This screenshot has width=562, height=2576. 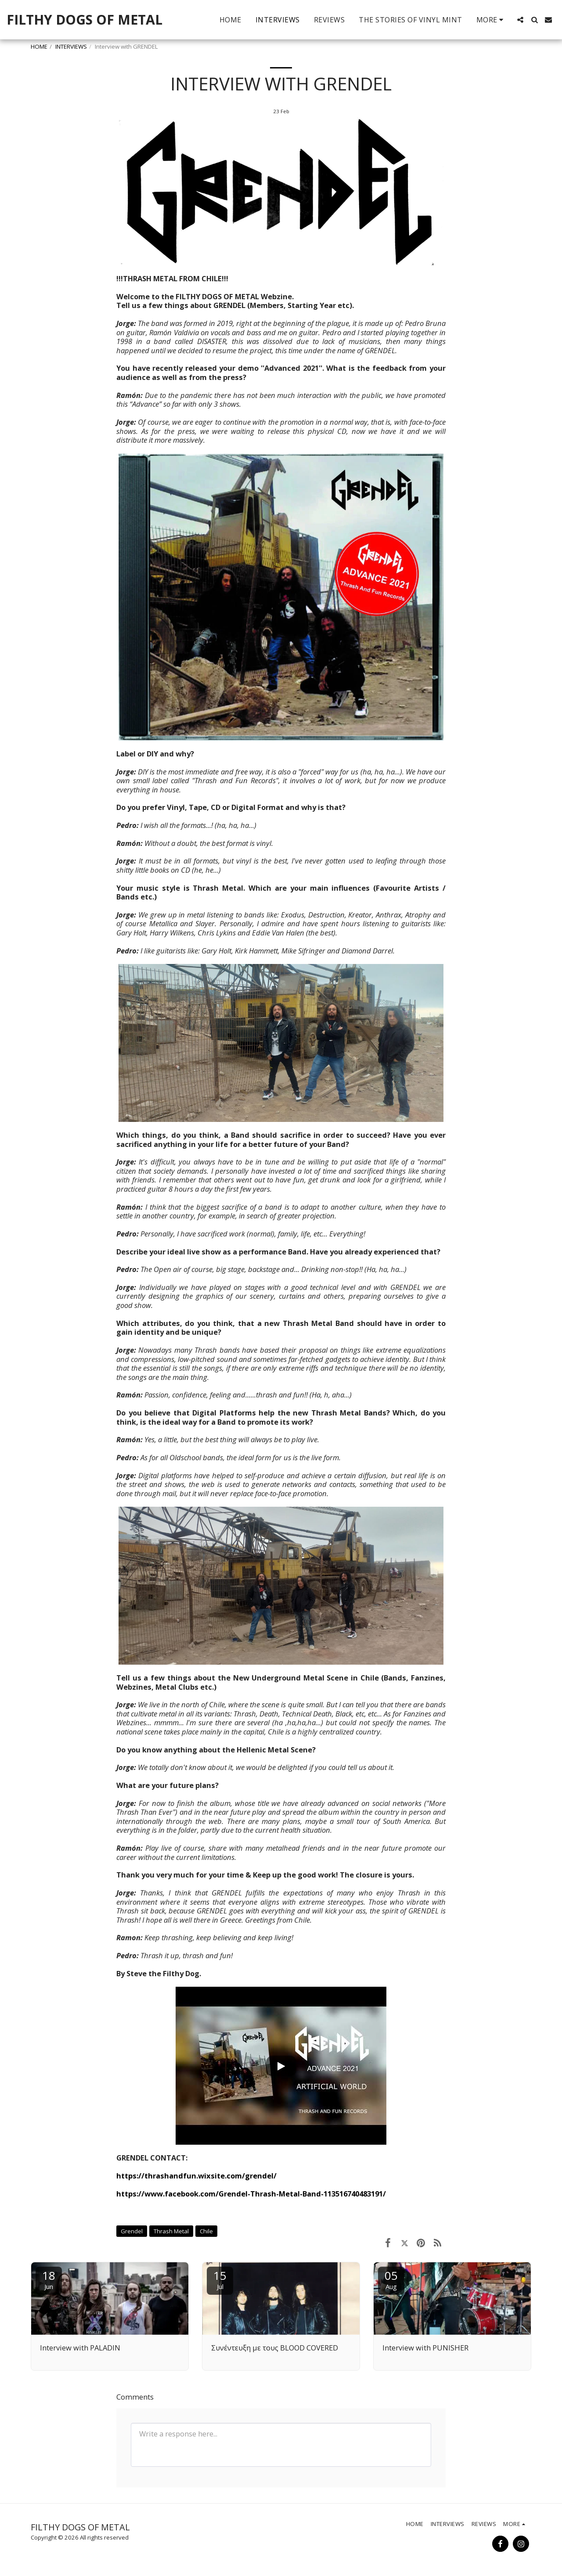 I want to click on Thrash Metal, so click(x=171, y=2231).